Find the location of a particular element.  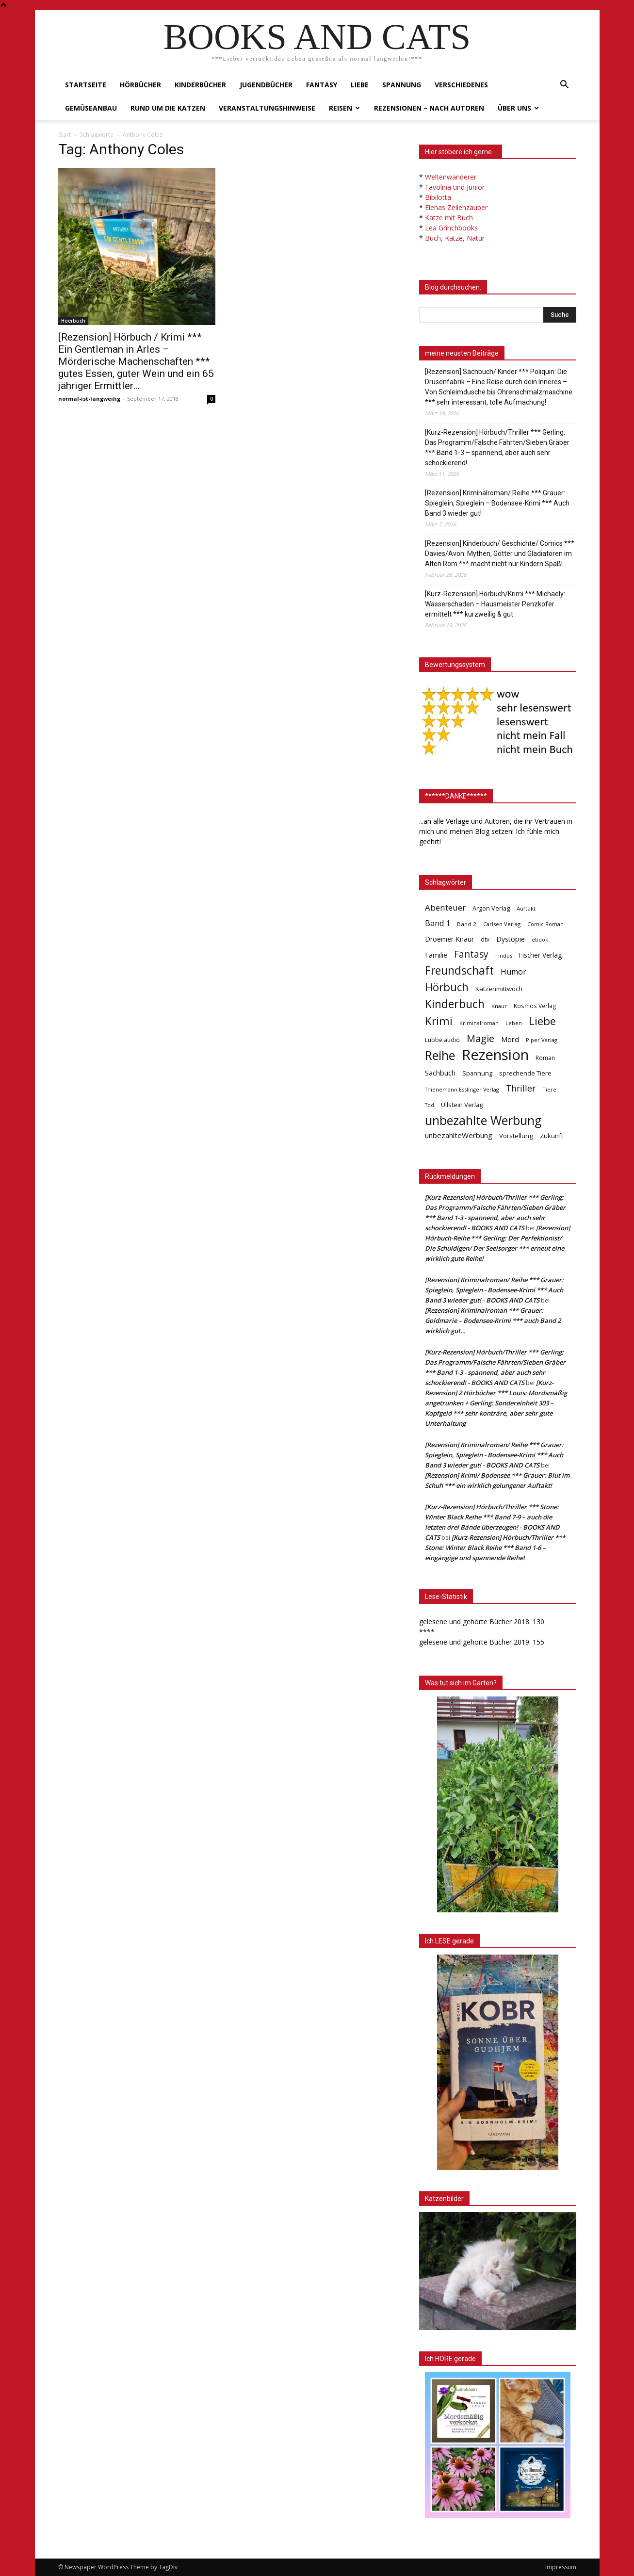

[Kurz-Rezension] Hörbuch/Krimi *** Michaely: Wasserschaden – Hausmeister Penzkofer ermittelt *** kurzweilig & gut is located at coordinates (495, 604).